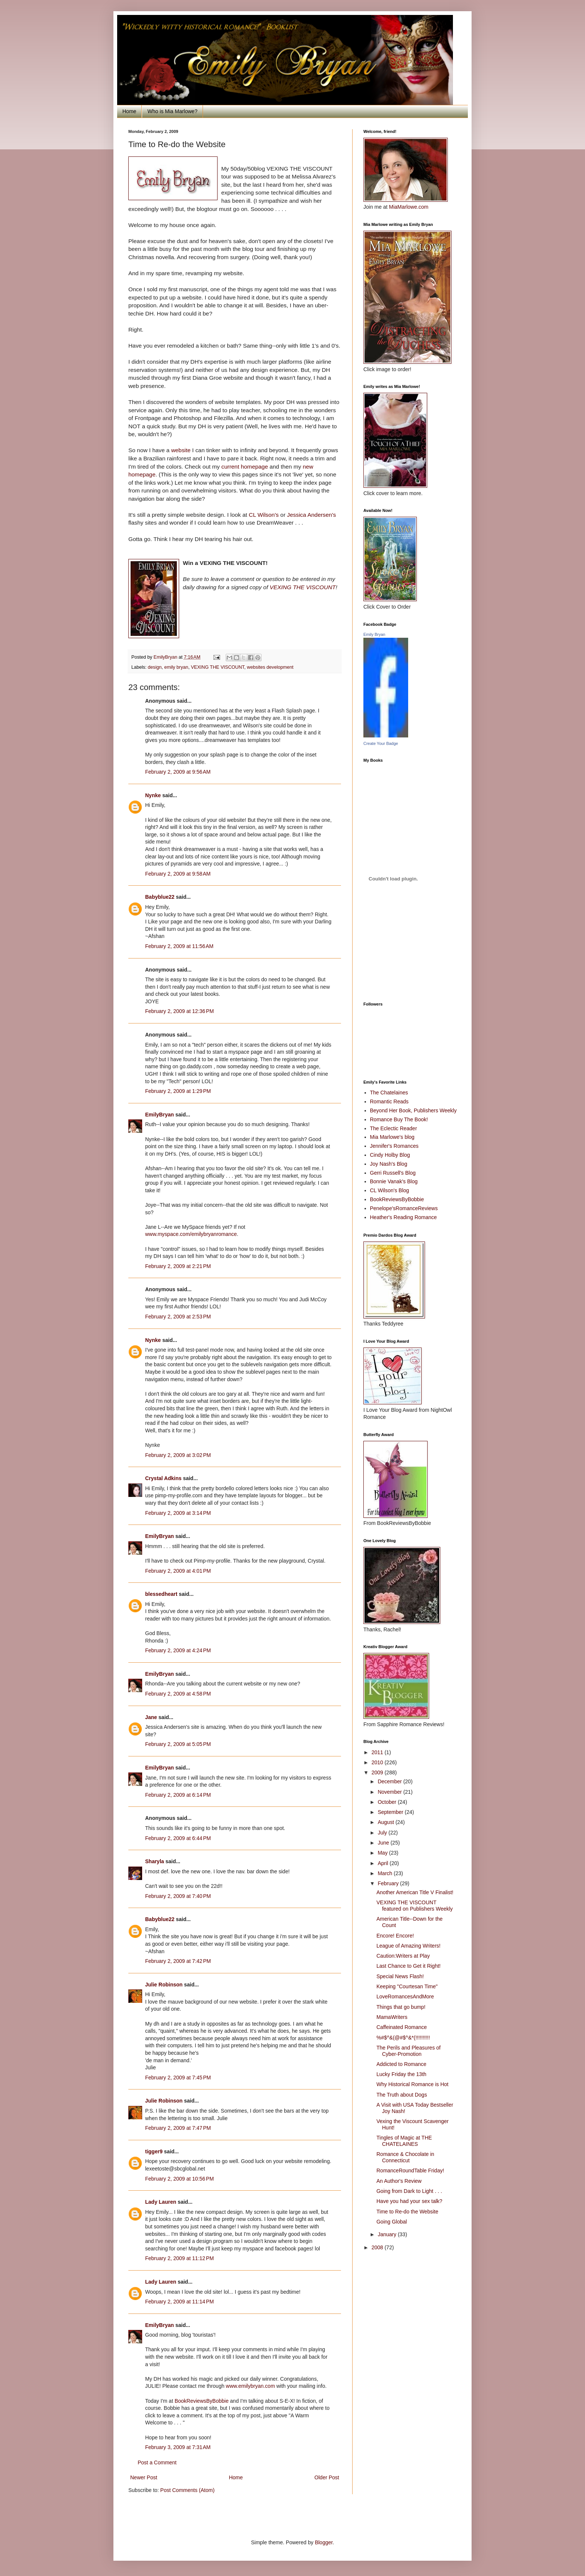  Describe the element at coordinates (391, 1812) in the screenshot. I see `September` at that location.